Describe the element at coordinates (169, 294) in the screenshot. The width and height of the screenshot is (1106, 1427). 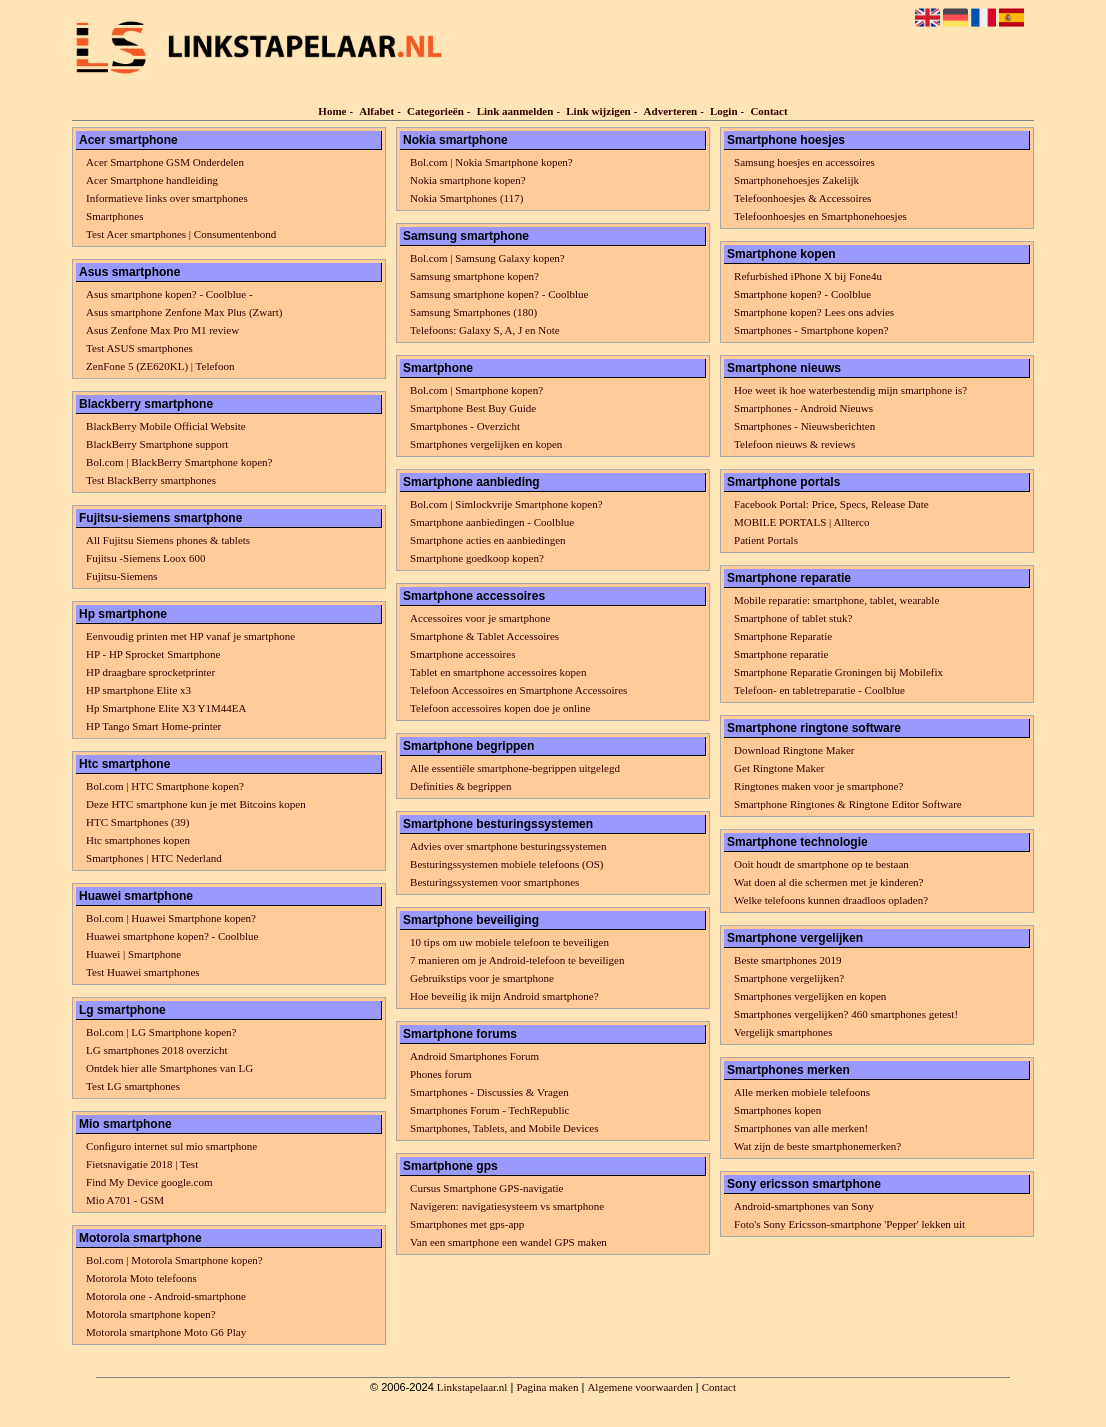
I see `Asus smartphone kopen? - Coolblue -` at that location.